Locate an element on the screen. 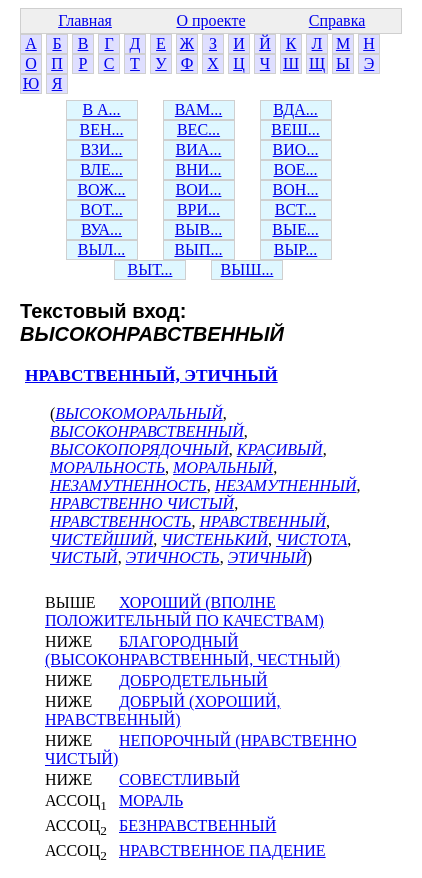 This screenshot has width=422, height=878. В А... is located at coordinates (101, 109).